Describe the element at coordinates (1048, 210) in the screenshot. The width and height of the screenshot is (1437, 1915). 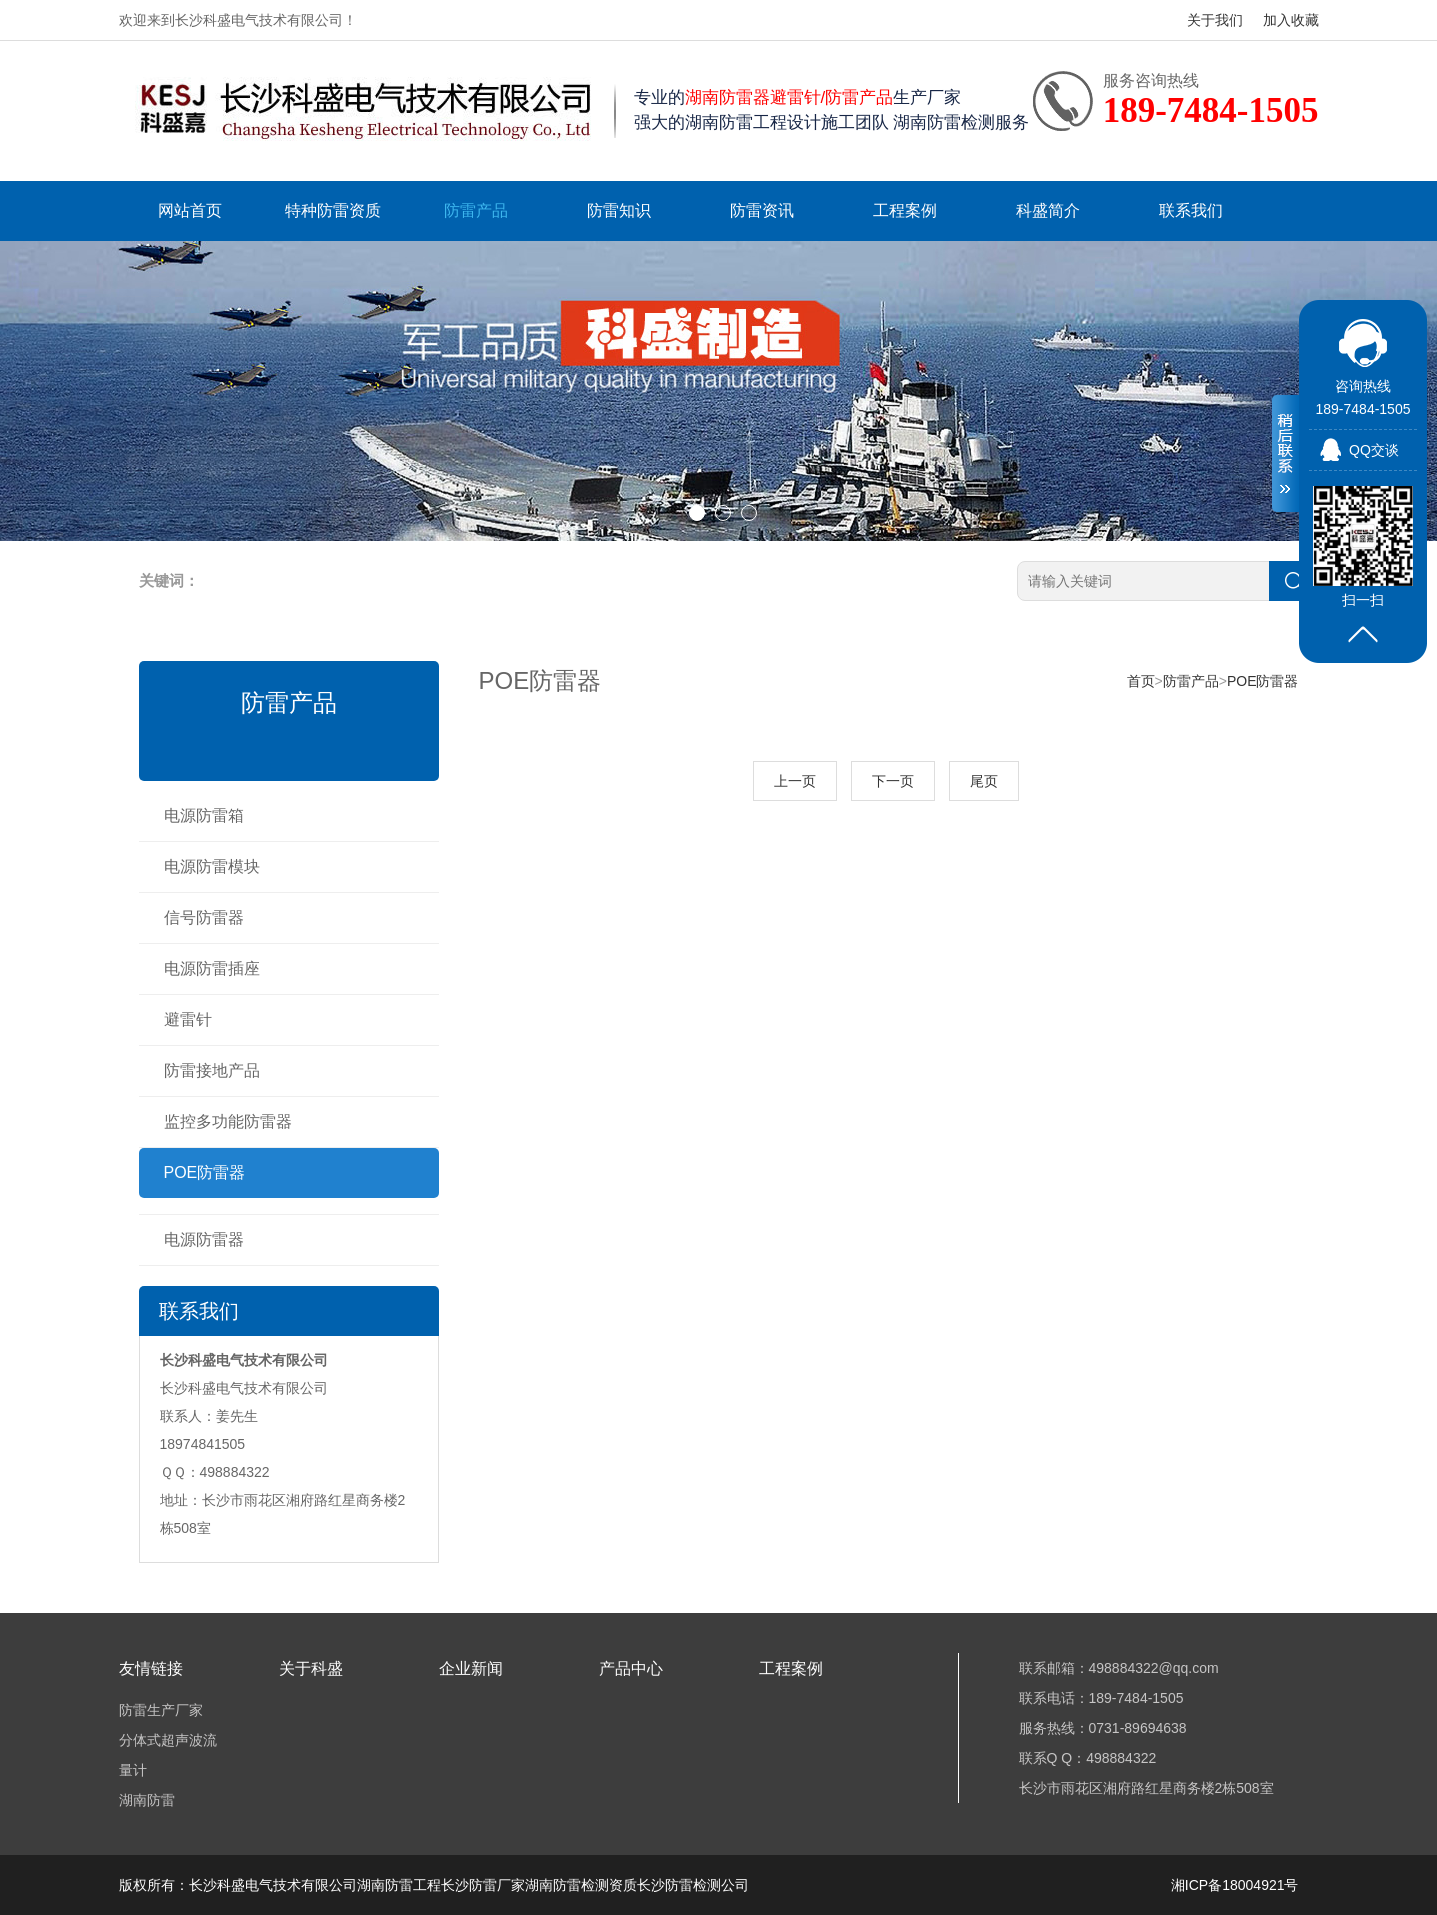
I see `科盛简介` at that location.